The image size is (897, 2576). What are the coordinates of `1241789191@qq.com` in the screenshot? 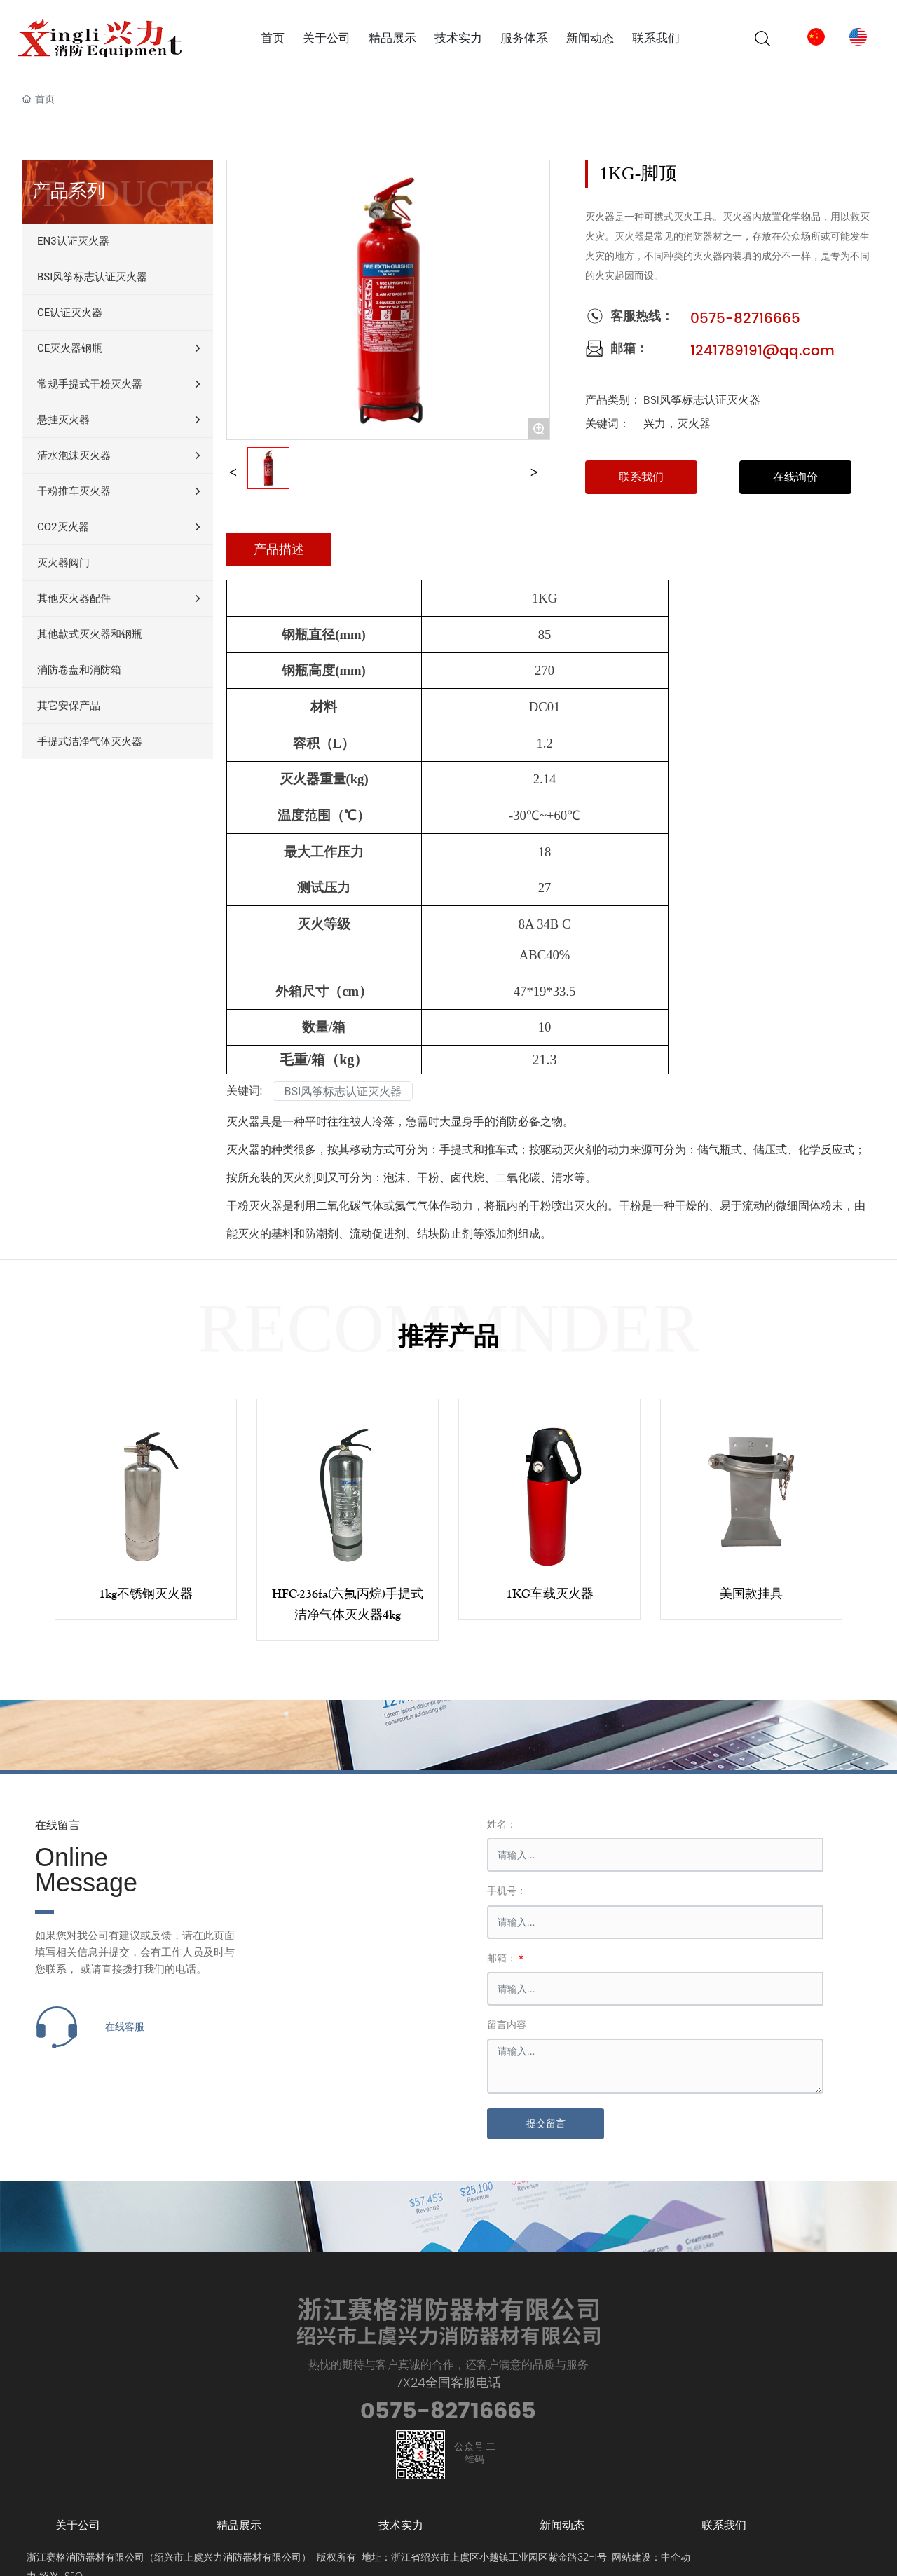 It's located at (762, 351).